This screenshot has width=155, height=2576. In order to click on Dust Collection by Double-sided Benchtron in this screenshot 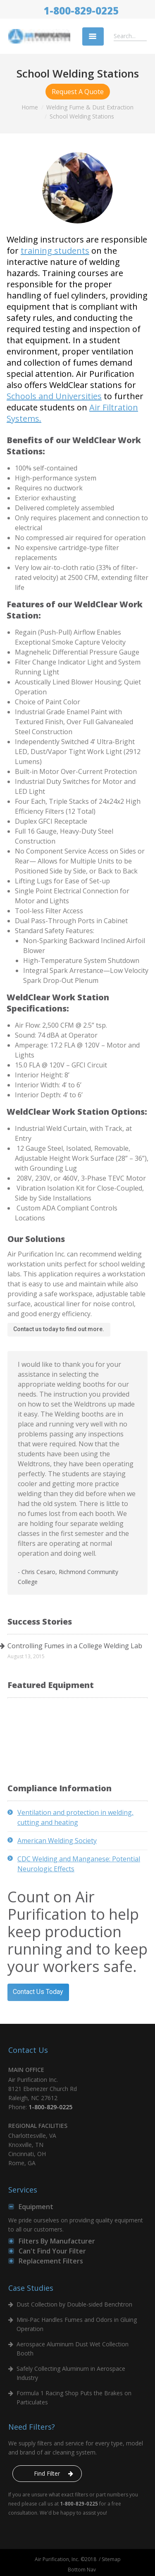, I will do `click(74, 2304)`.